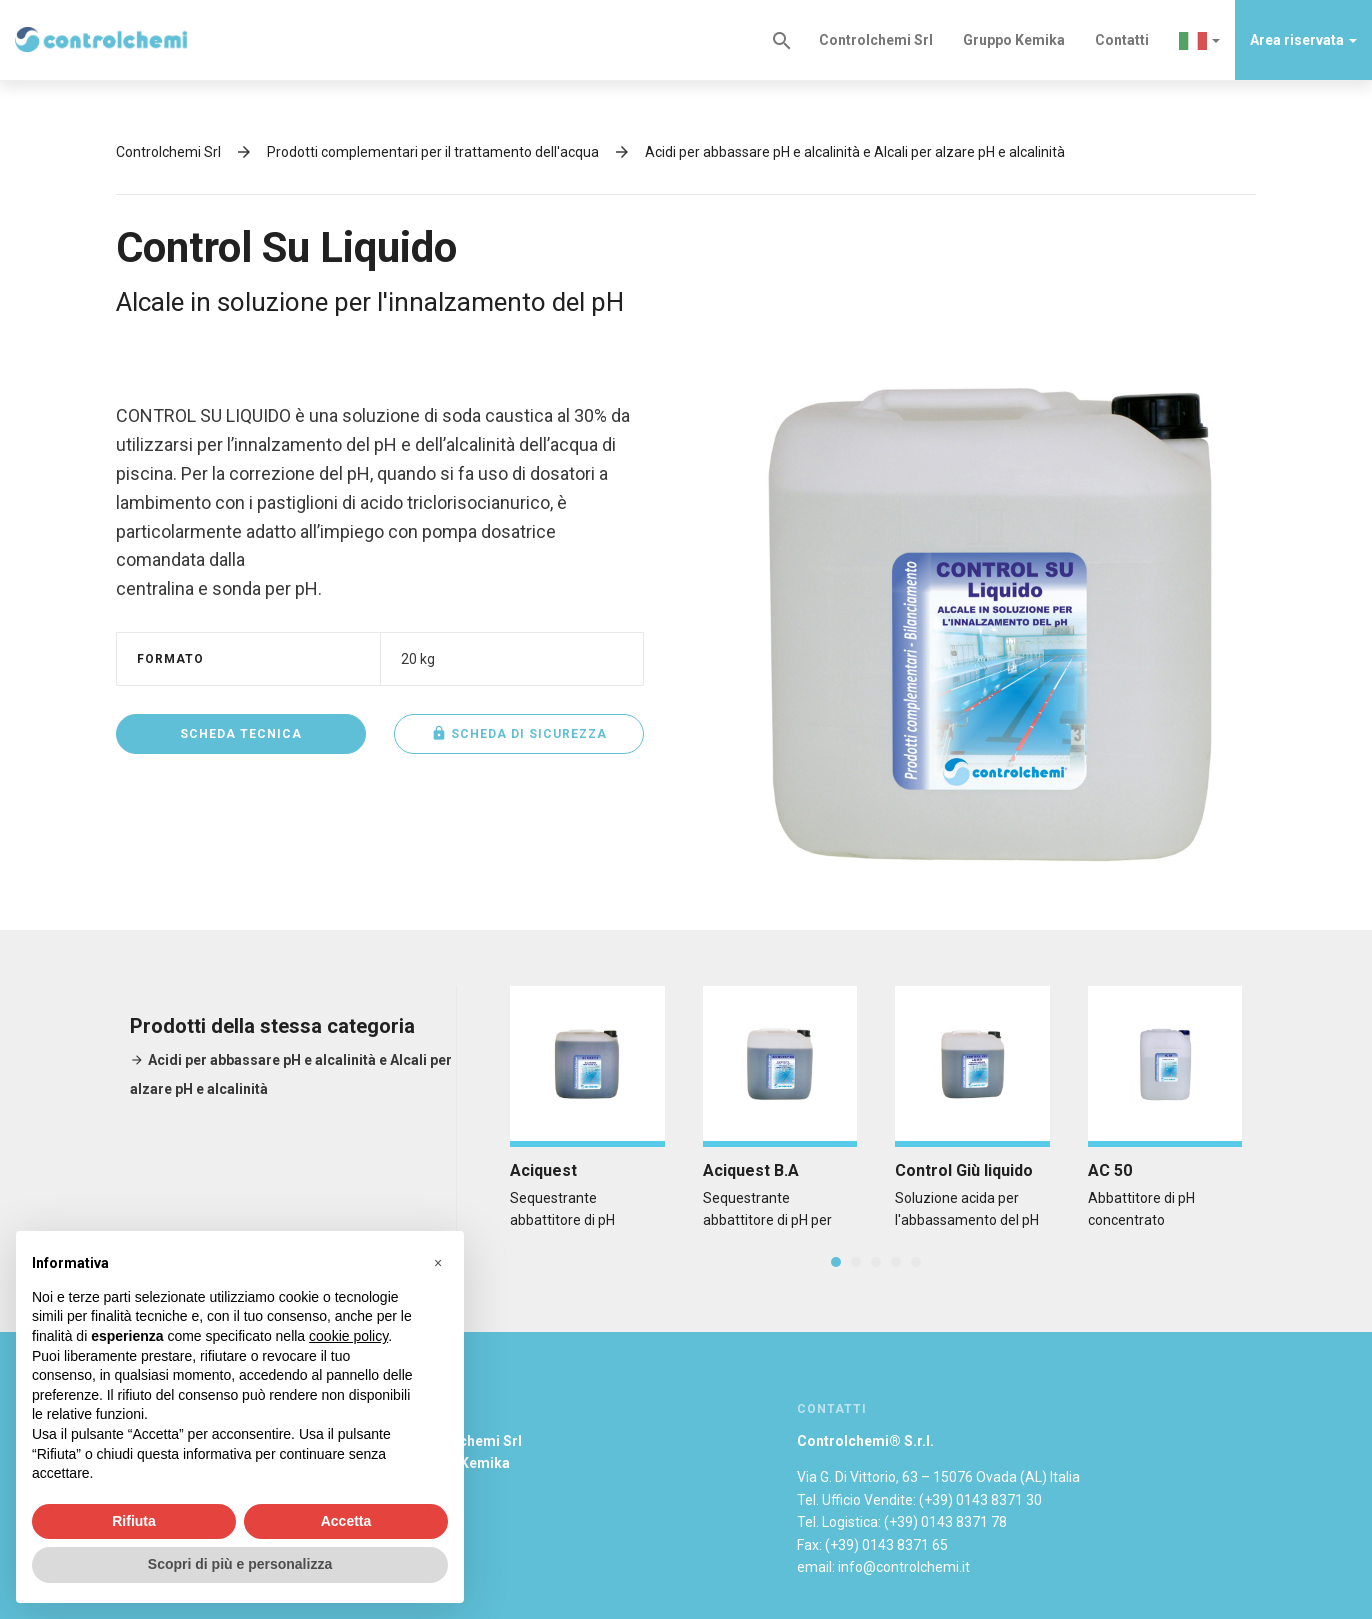 This screenshot has width=1372, height=1619. What do you see at coordinates (1014, 40) in the screenshot?
I see `Gruppo Kemika` at bounding box center [1014, 40].